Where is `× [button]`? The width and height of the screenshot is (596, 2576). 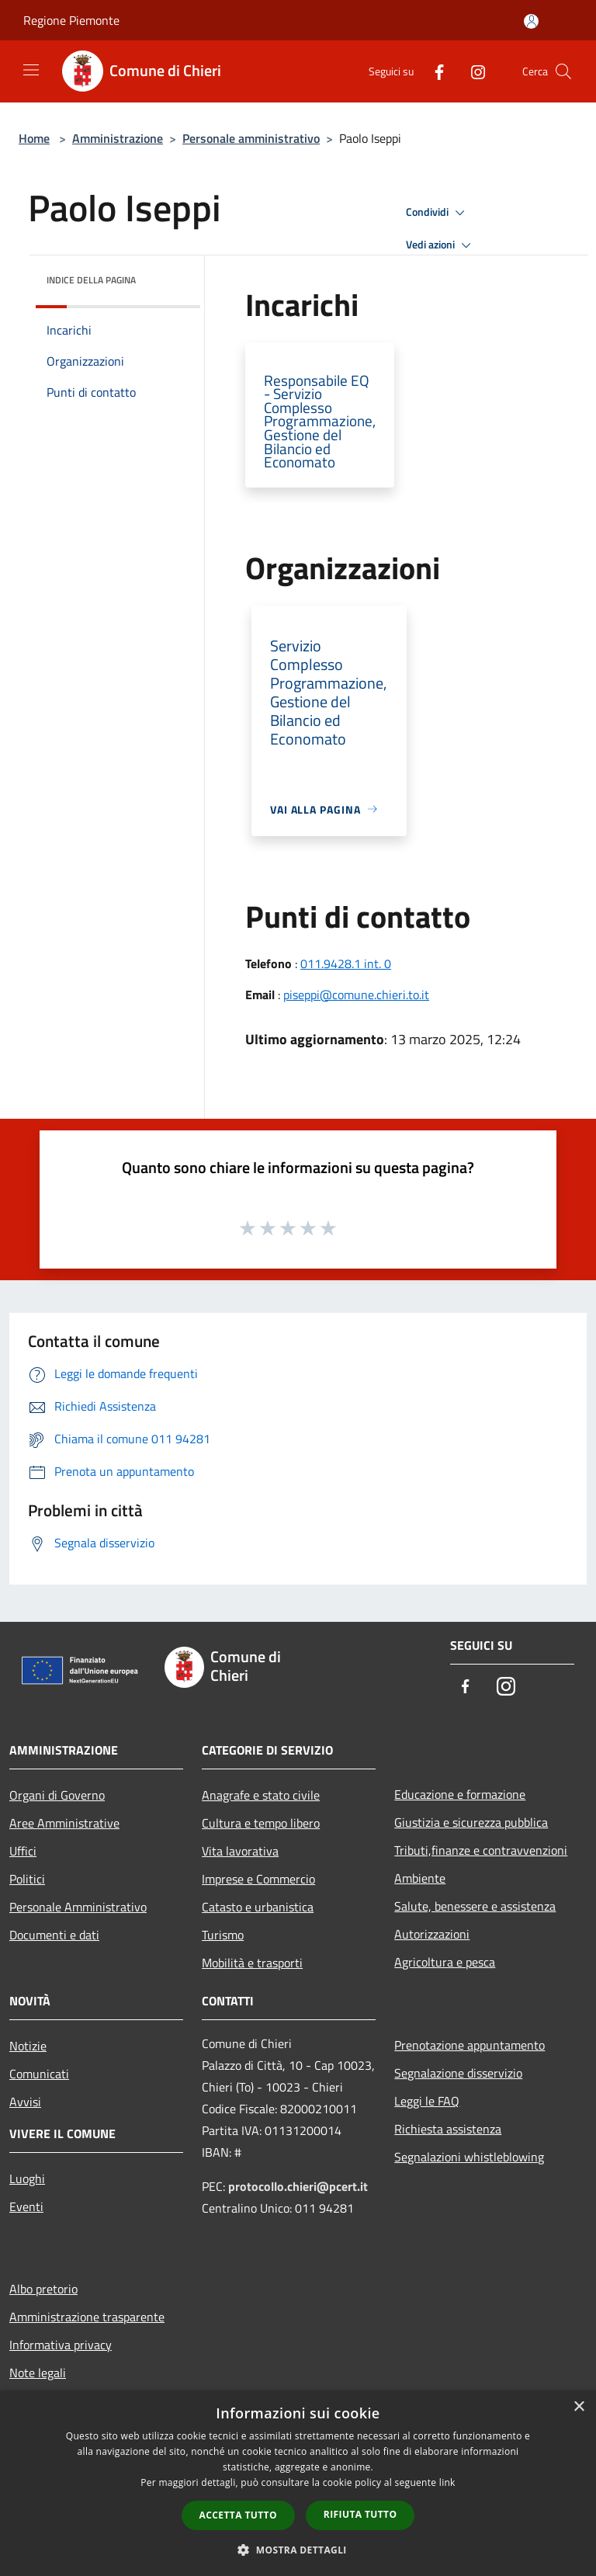
× [button] is located at coordinates (578, 2407).